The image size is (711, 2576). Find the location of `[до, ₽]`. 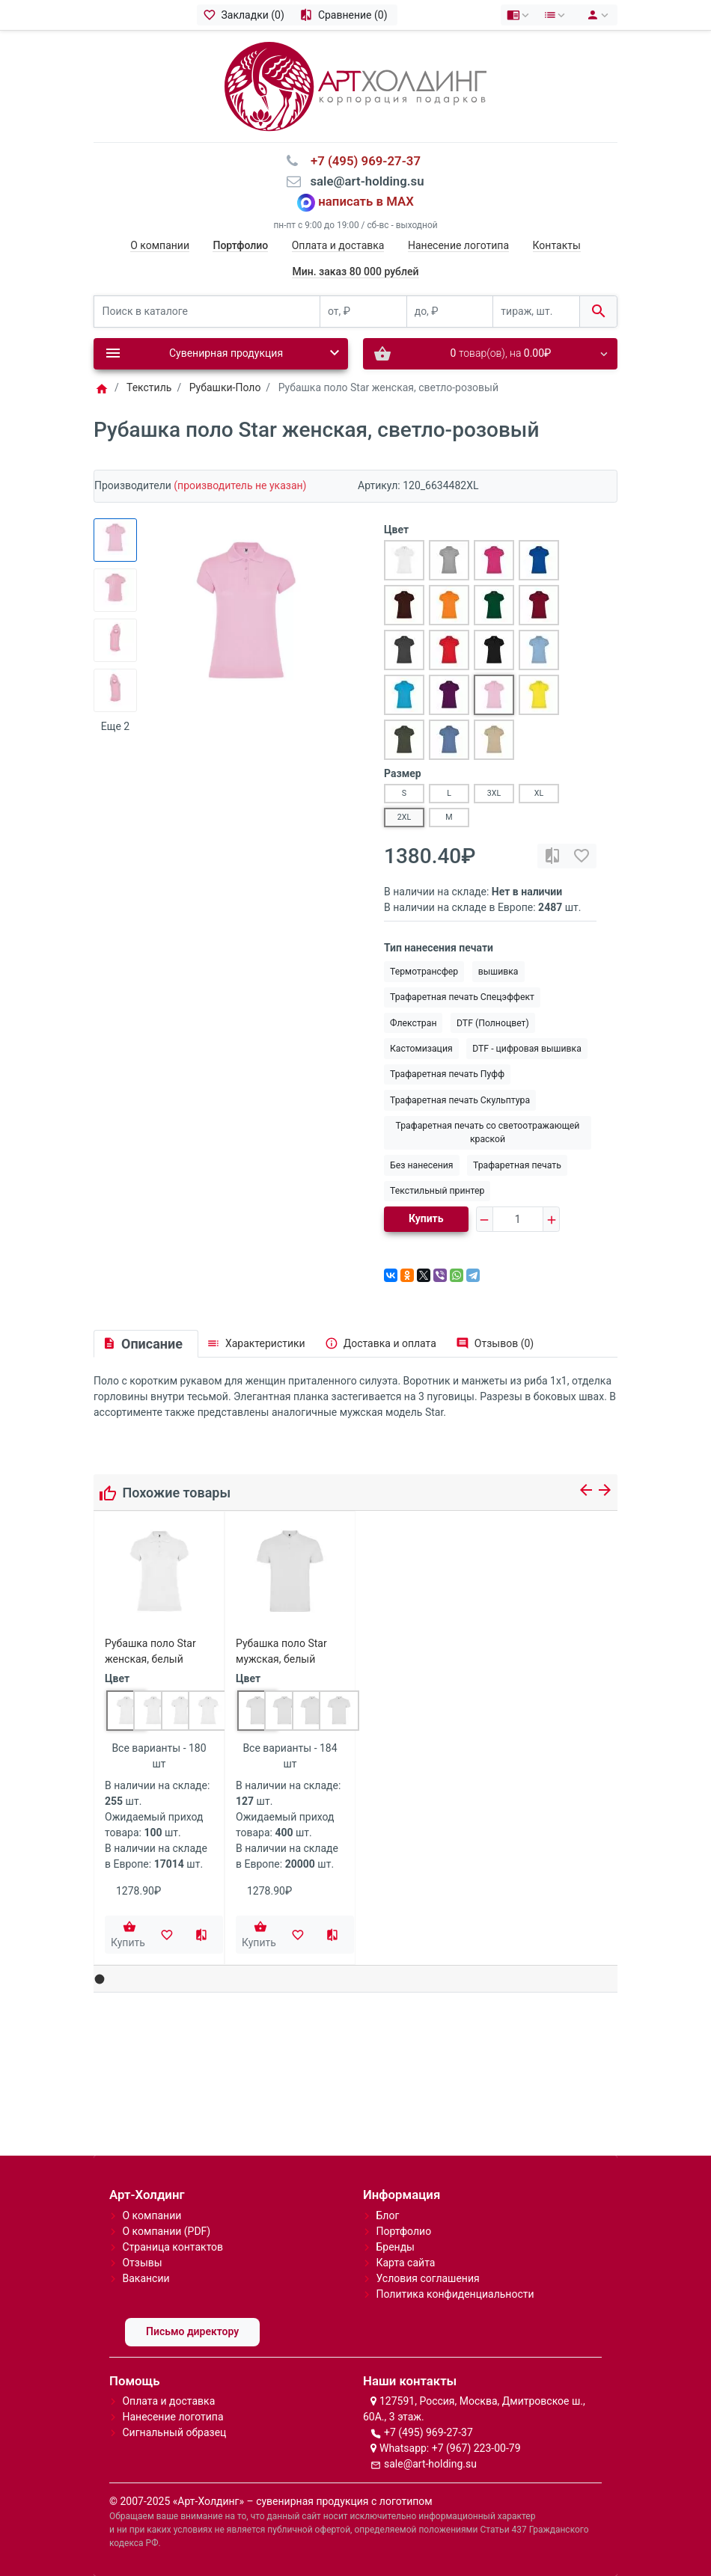

[до, ₽] is located at coordinates (450, 311).